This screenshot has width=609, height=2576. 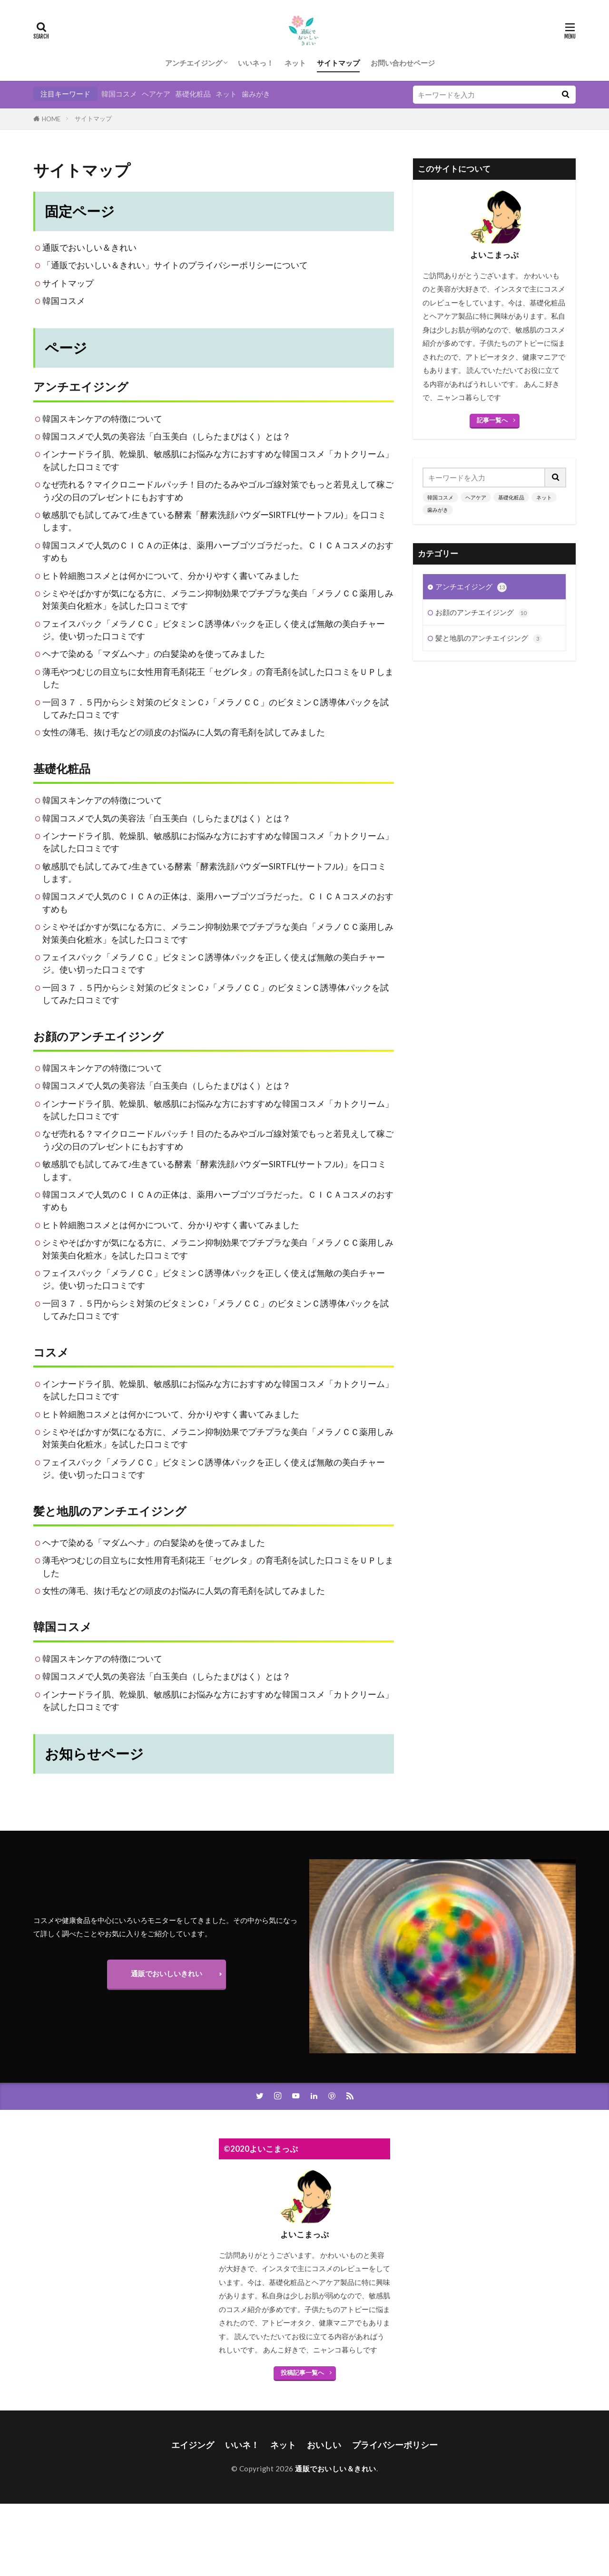 I want to click on 髪と地肌のアンチエイジング, so click(x=110, y=1511).